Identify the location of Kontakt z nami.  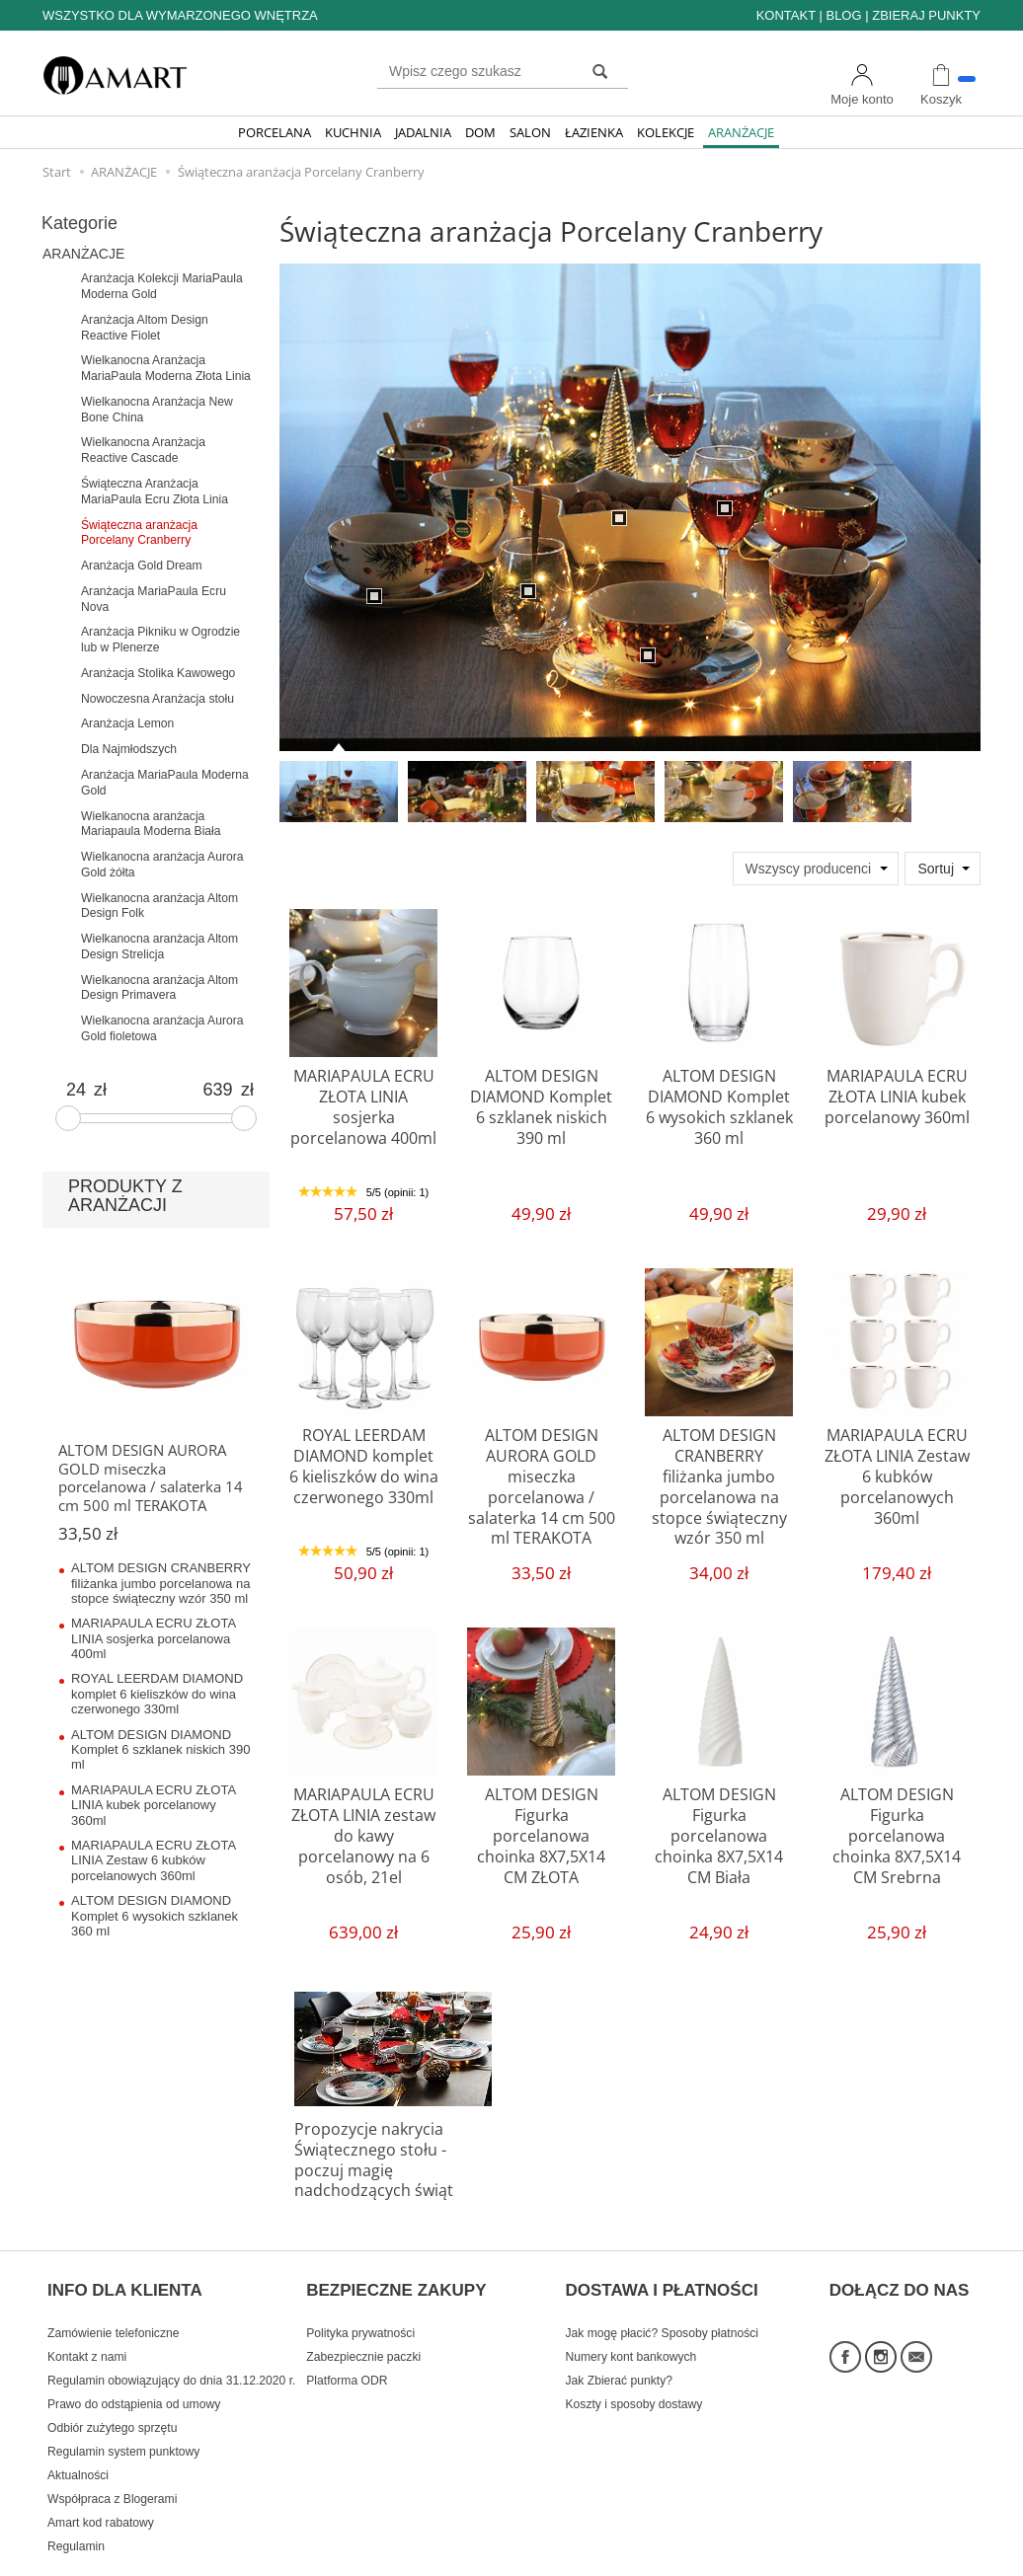
(86, 2310).